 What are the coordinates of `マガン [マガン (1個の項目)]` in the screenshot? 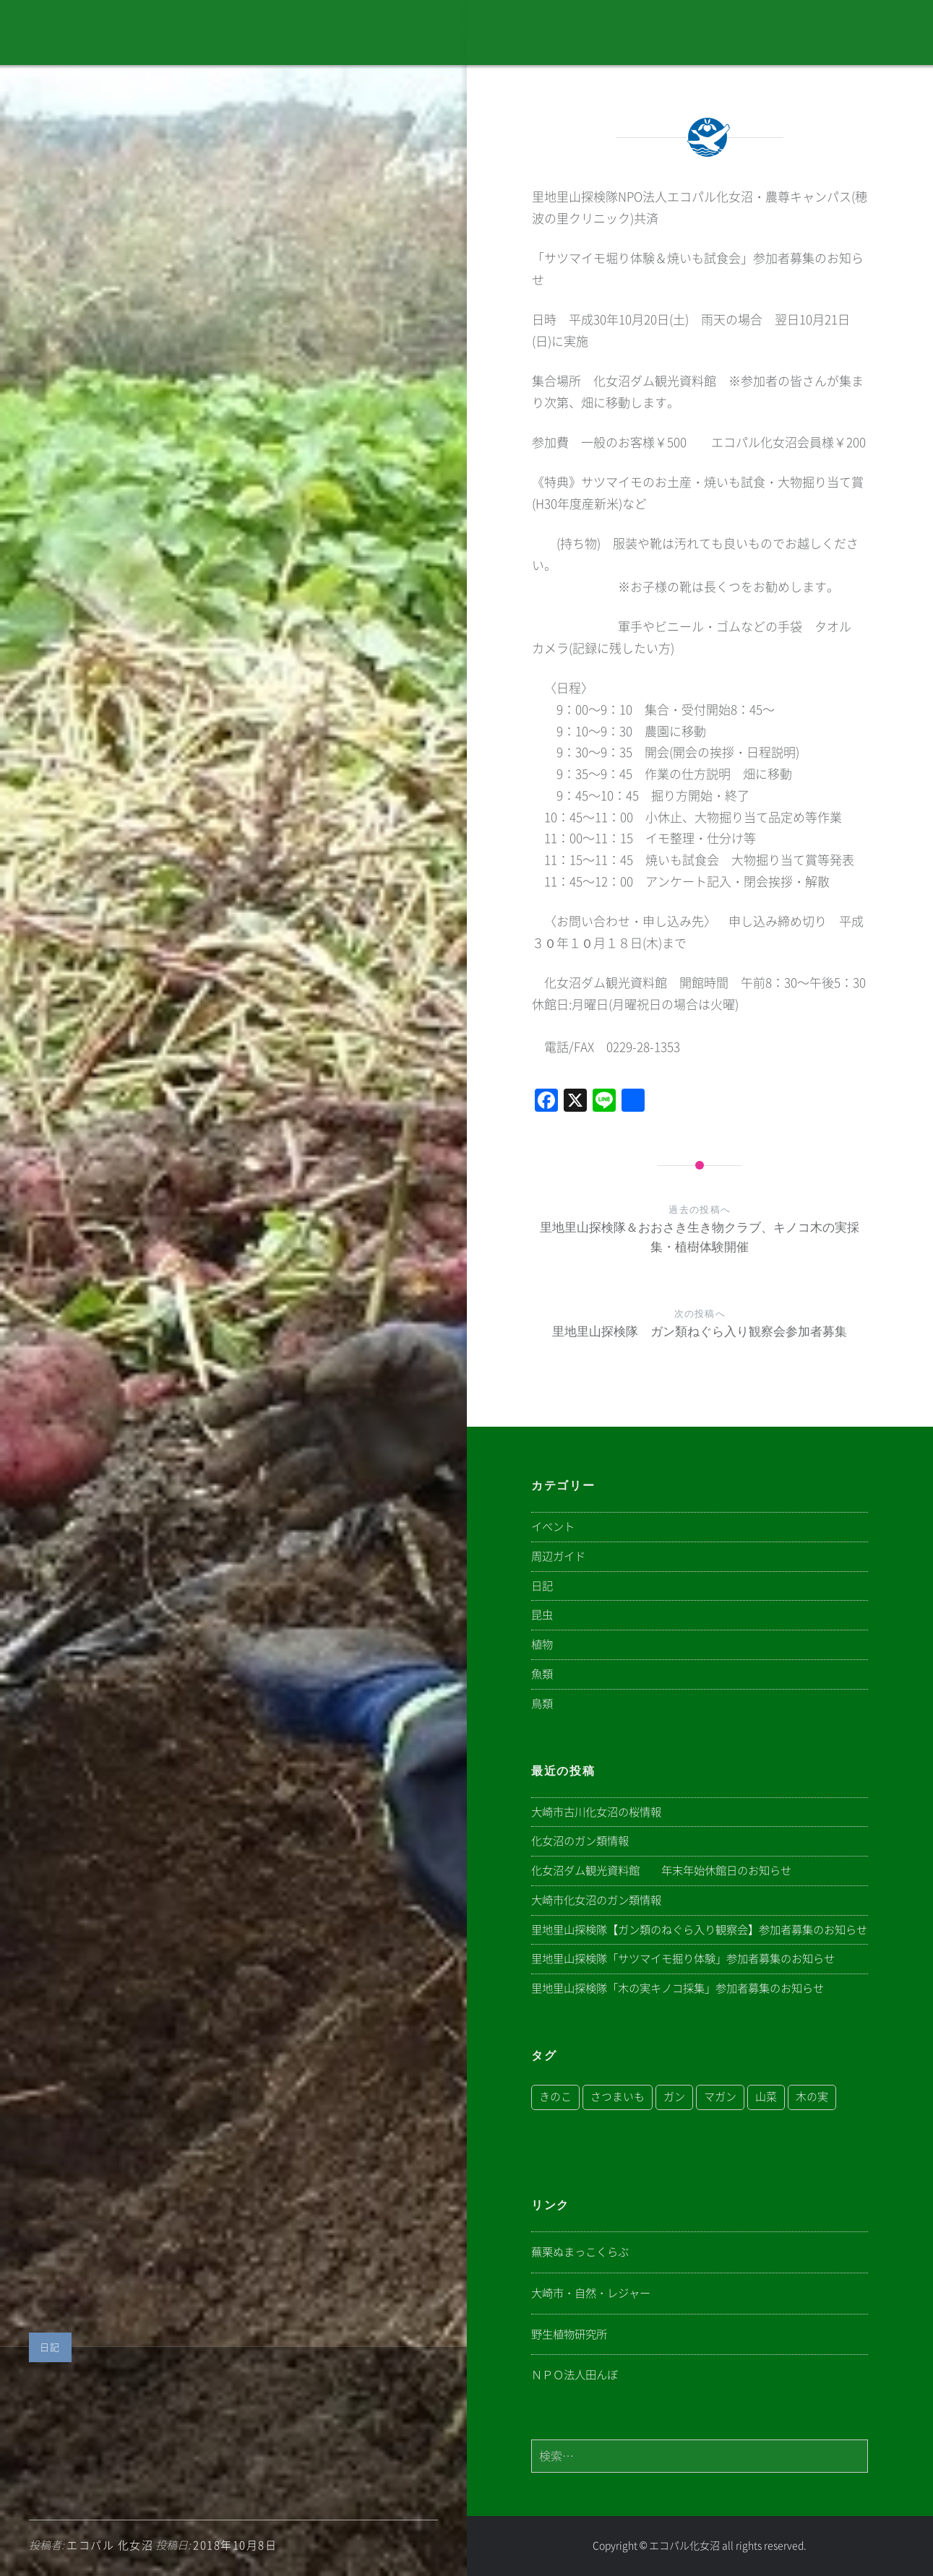 It's located at (720, 2096).